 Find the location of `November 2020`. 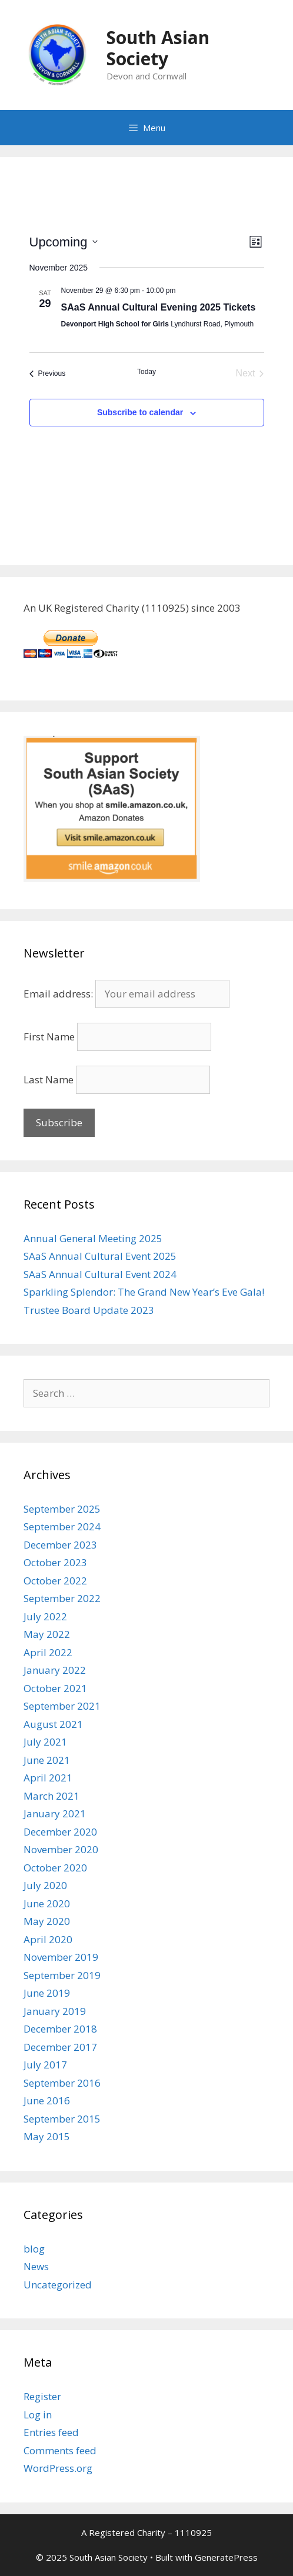

November 2020 is located at coordinates (61, 1849).